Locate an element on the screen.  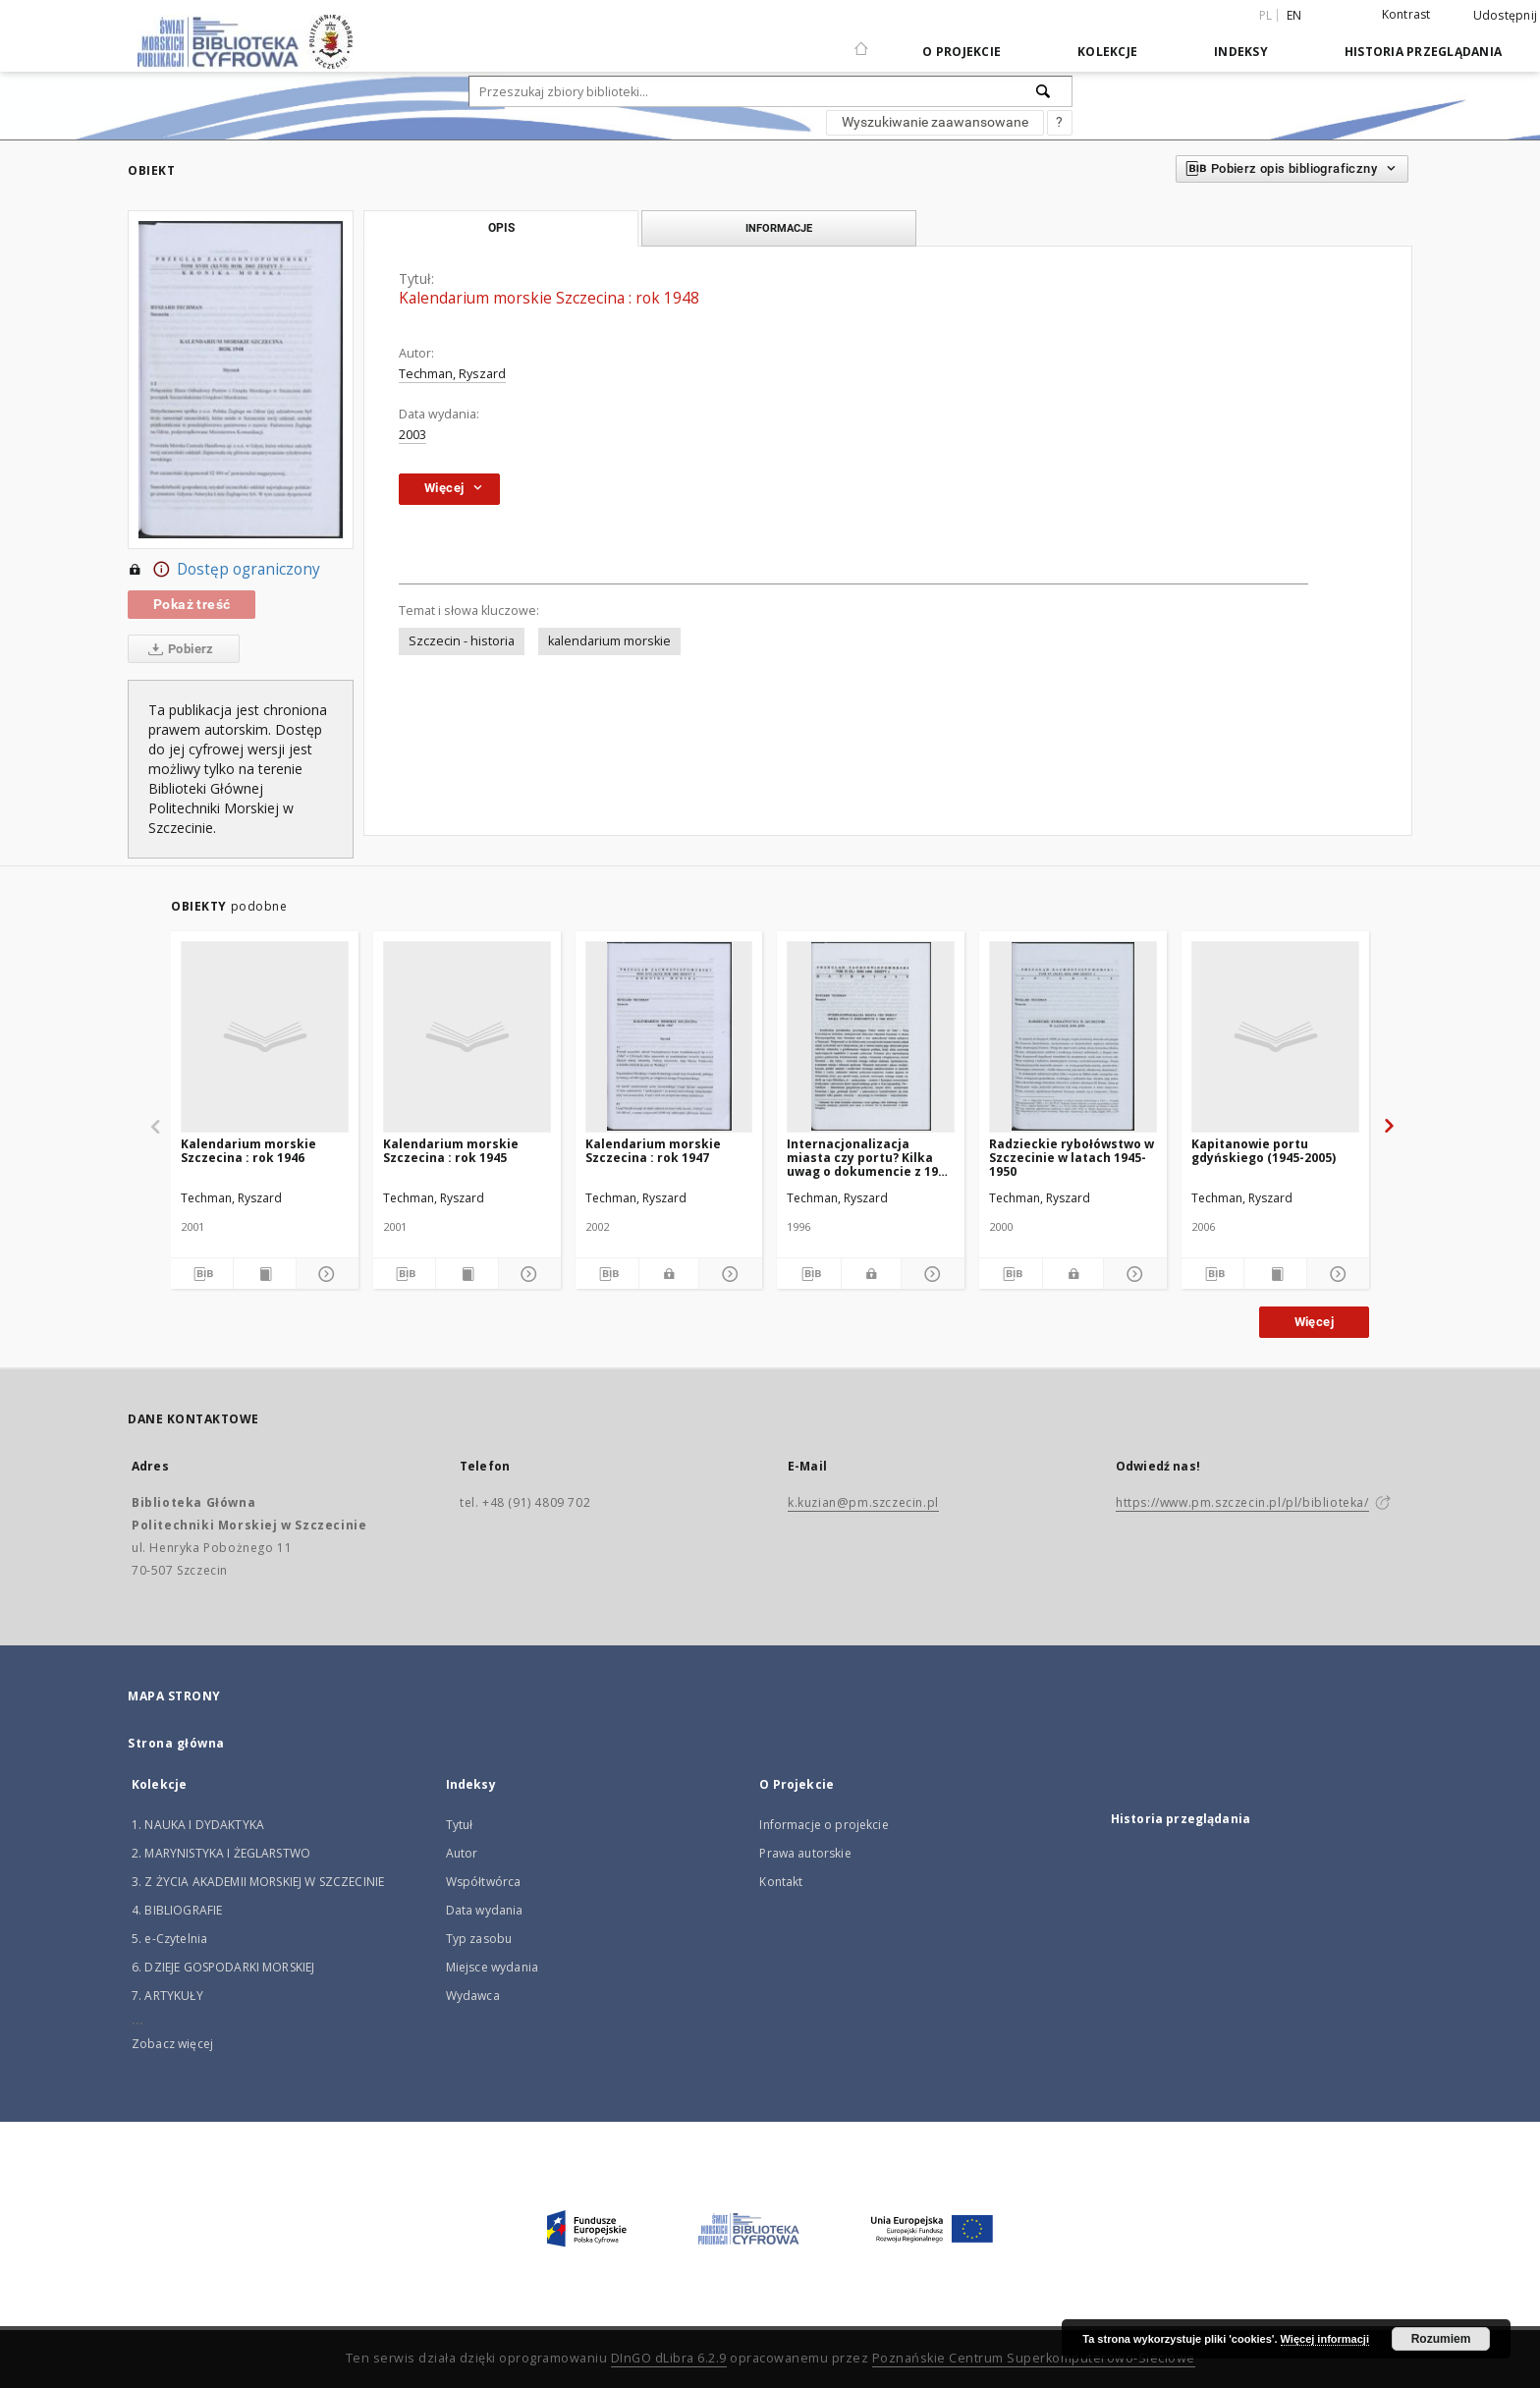
Dostęp ograniczony is located at coordinates (224, 570).